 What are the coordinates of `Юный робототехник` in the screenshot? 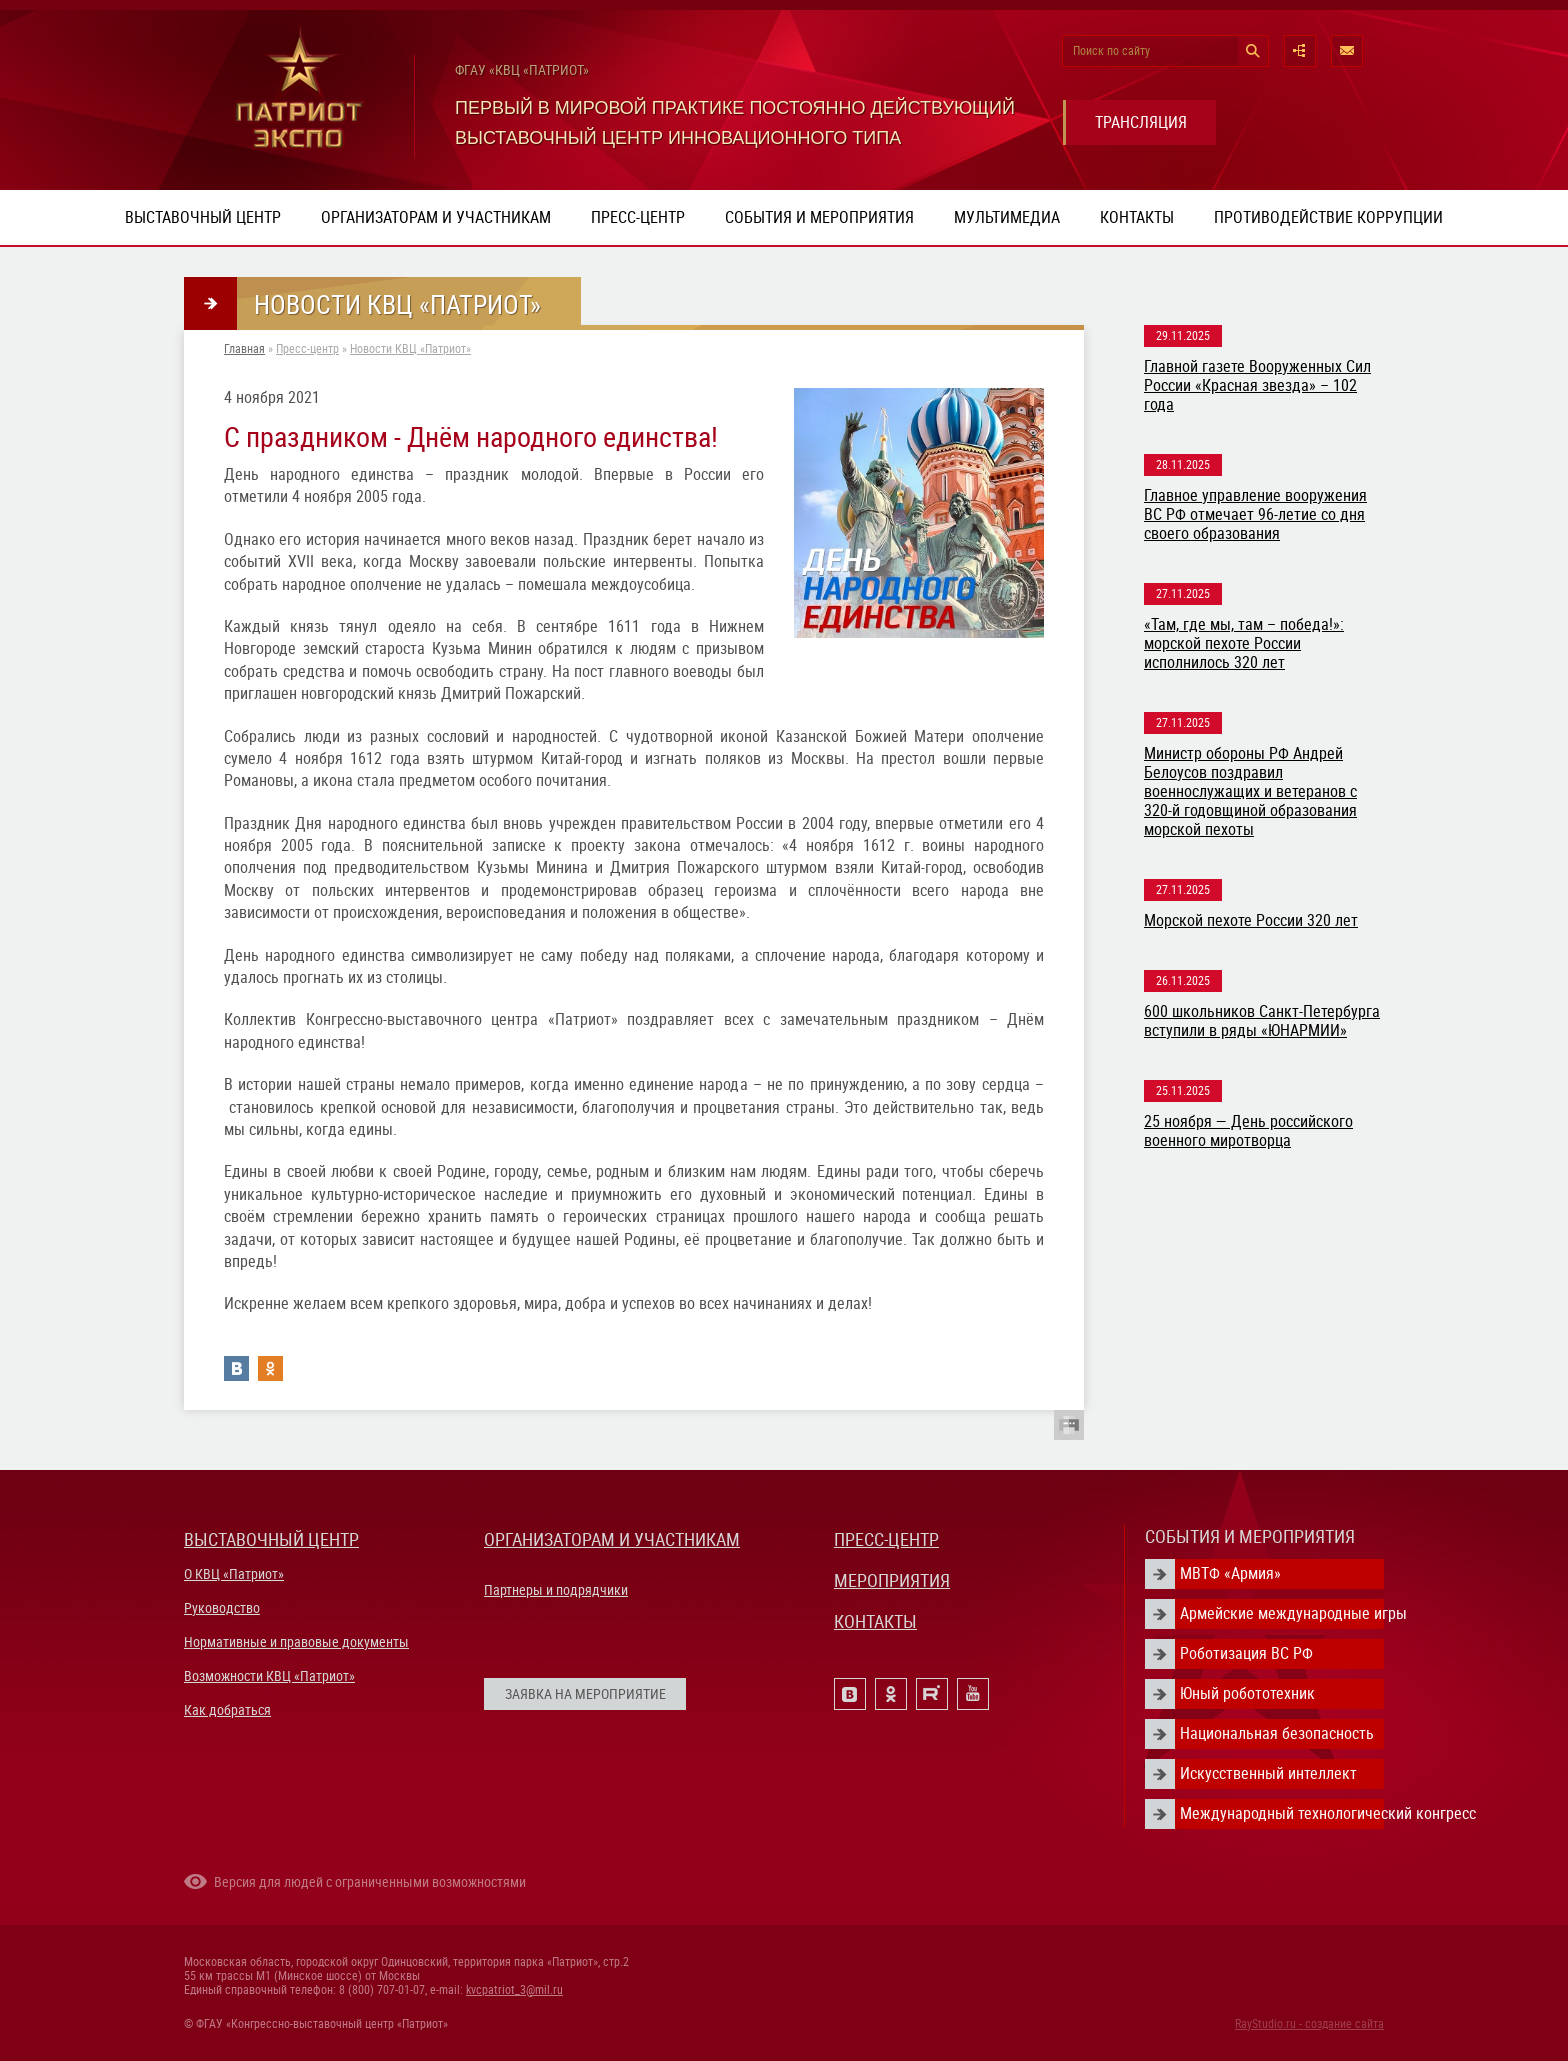 It's located at (1247, 1693).